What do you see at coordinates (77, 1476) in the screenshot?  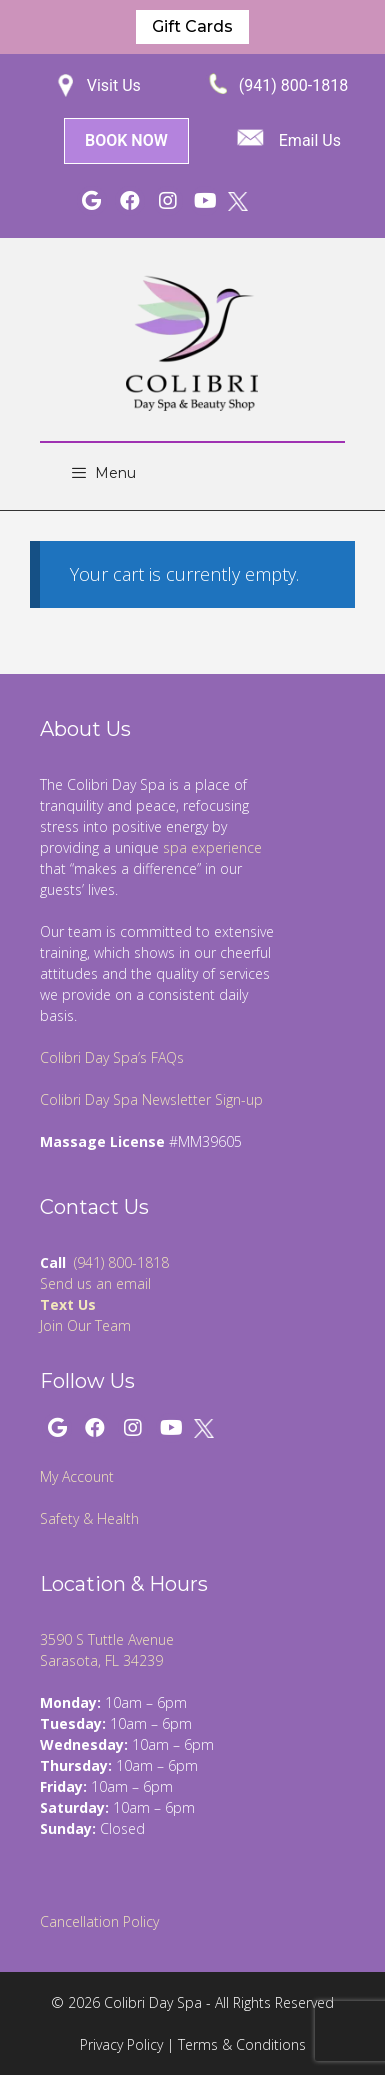 I see `My Account` at bounding box center [77, 1476].